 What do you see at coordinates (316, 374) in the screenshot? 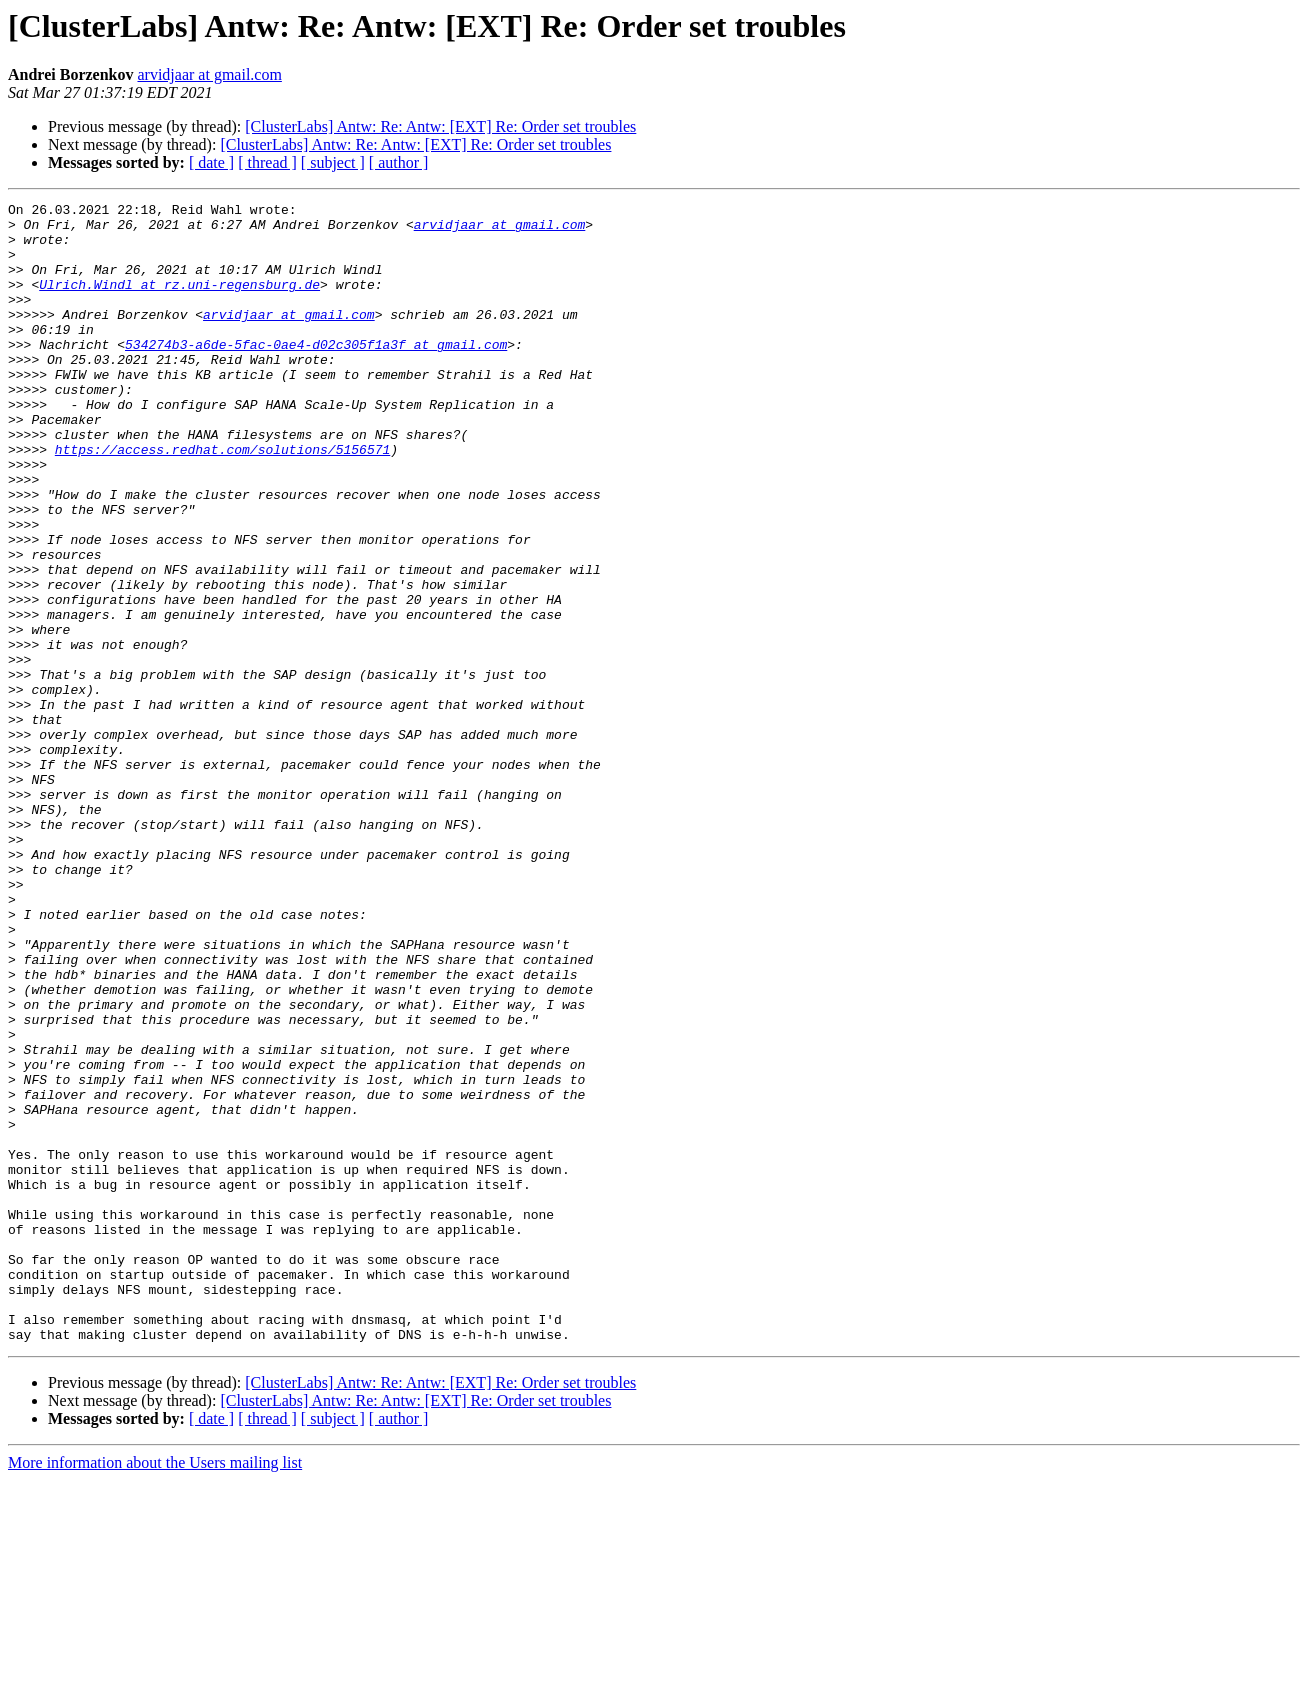
I see `534274b3-a6de-5fac-0ae4-d02c305f1a3f at gmail.com` at bounding box center [316, 374].